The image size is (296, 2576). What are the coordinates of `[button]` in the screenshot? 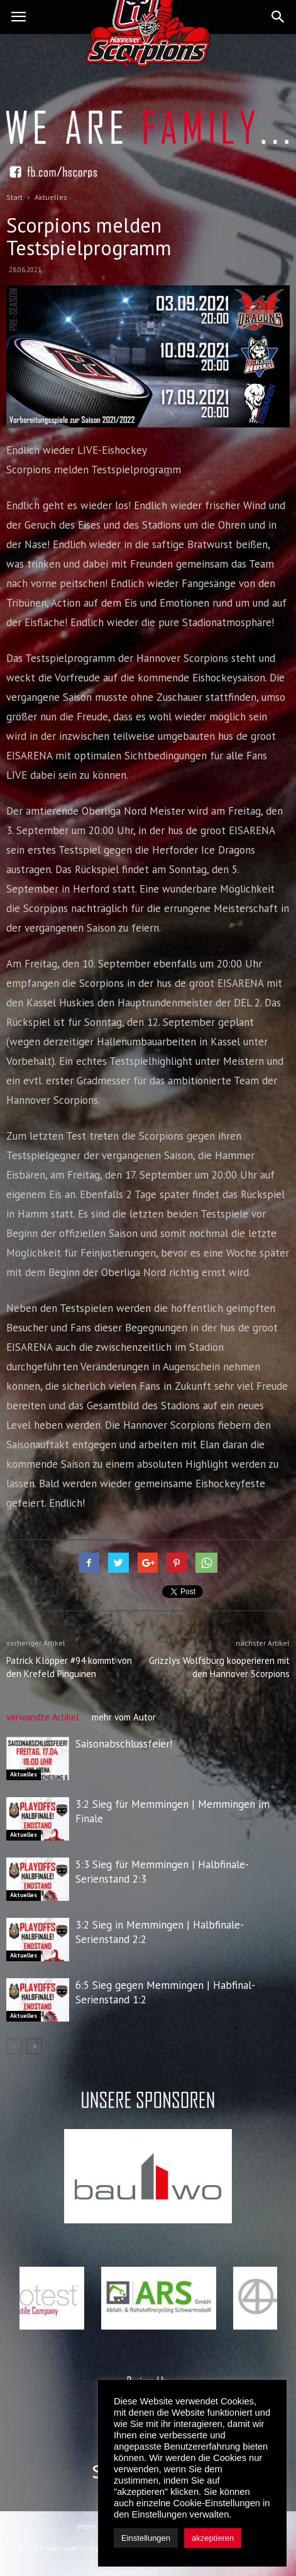 It's located at (278, 17).